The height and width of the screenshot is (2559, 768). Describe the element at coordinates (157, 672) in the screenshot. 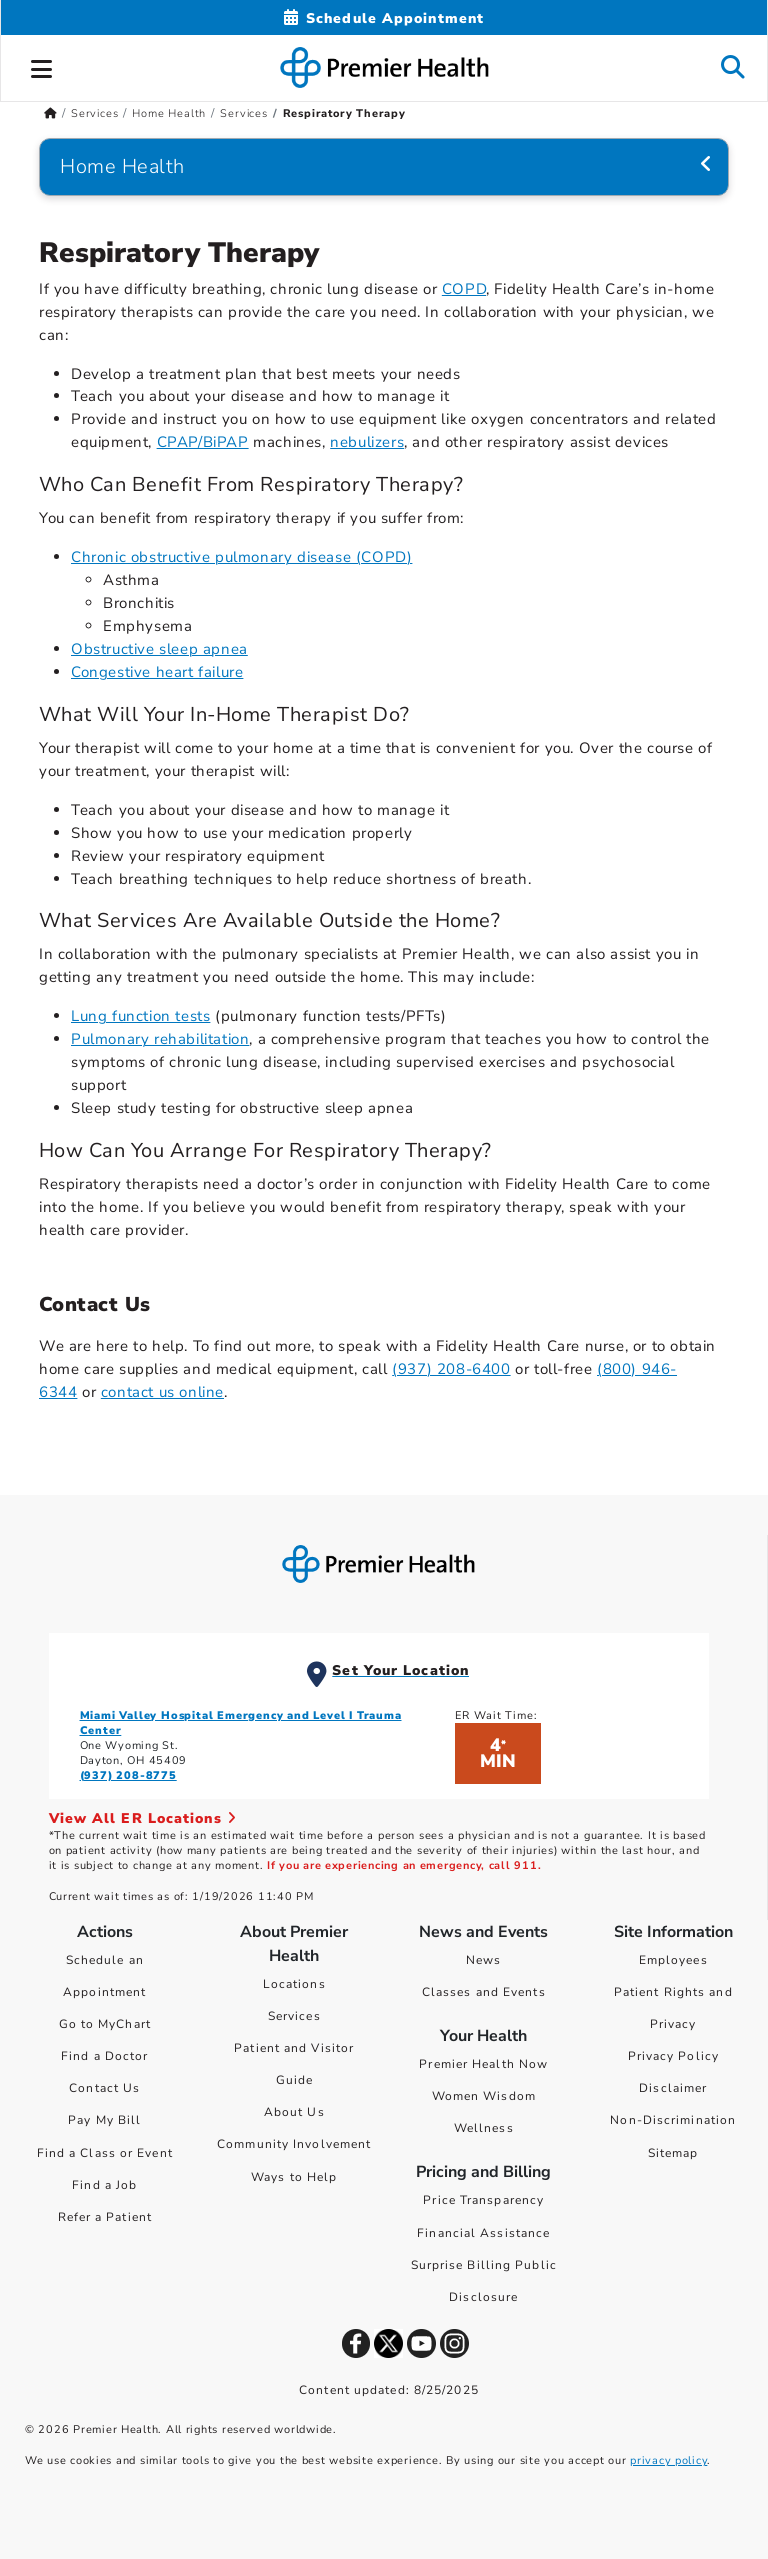

I see `Congestive heart failure` at that location.